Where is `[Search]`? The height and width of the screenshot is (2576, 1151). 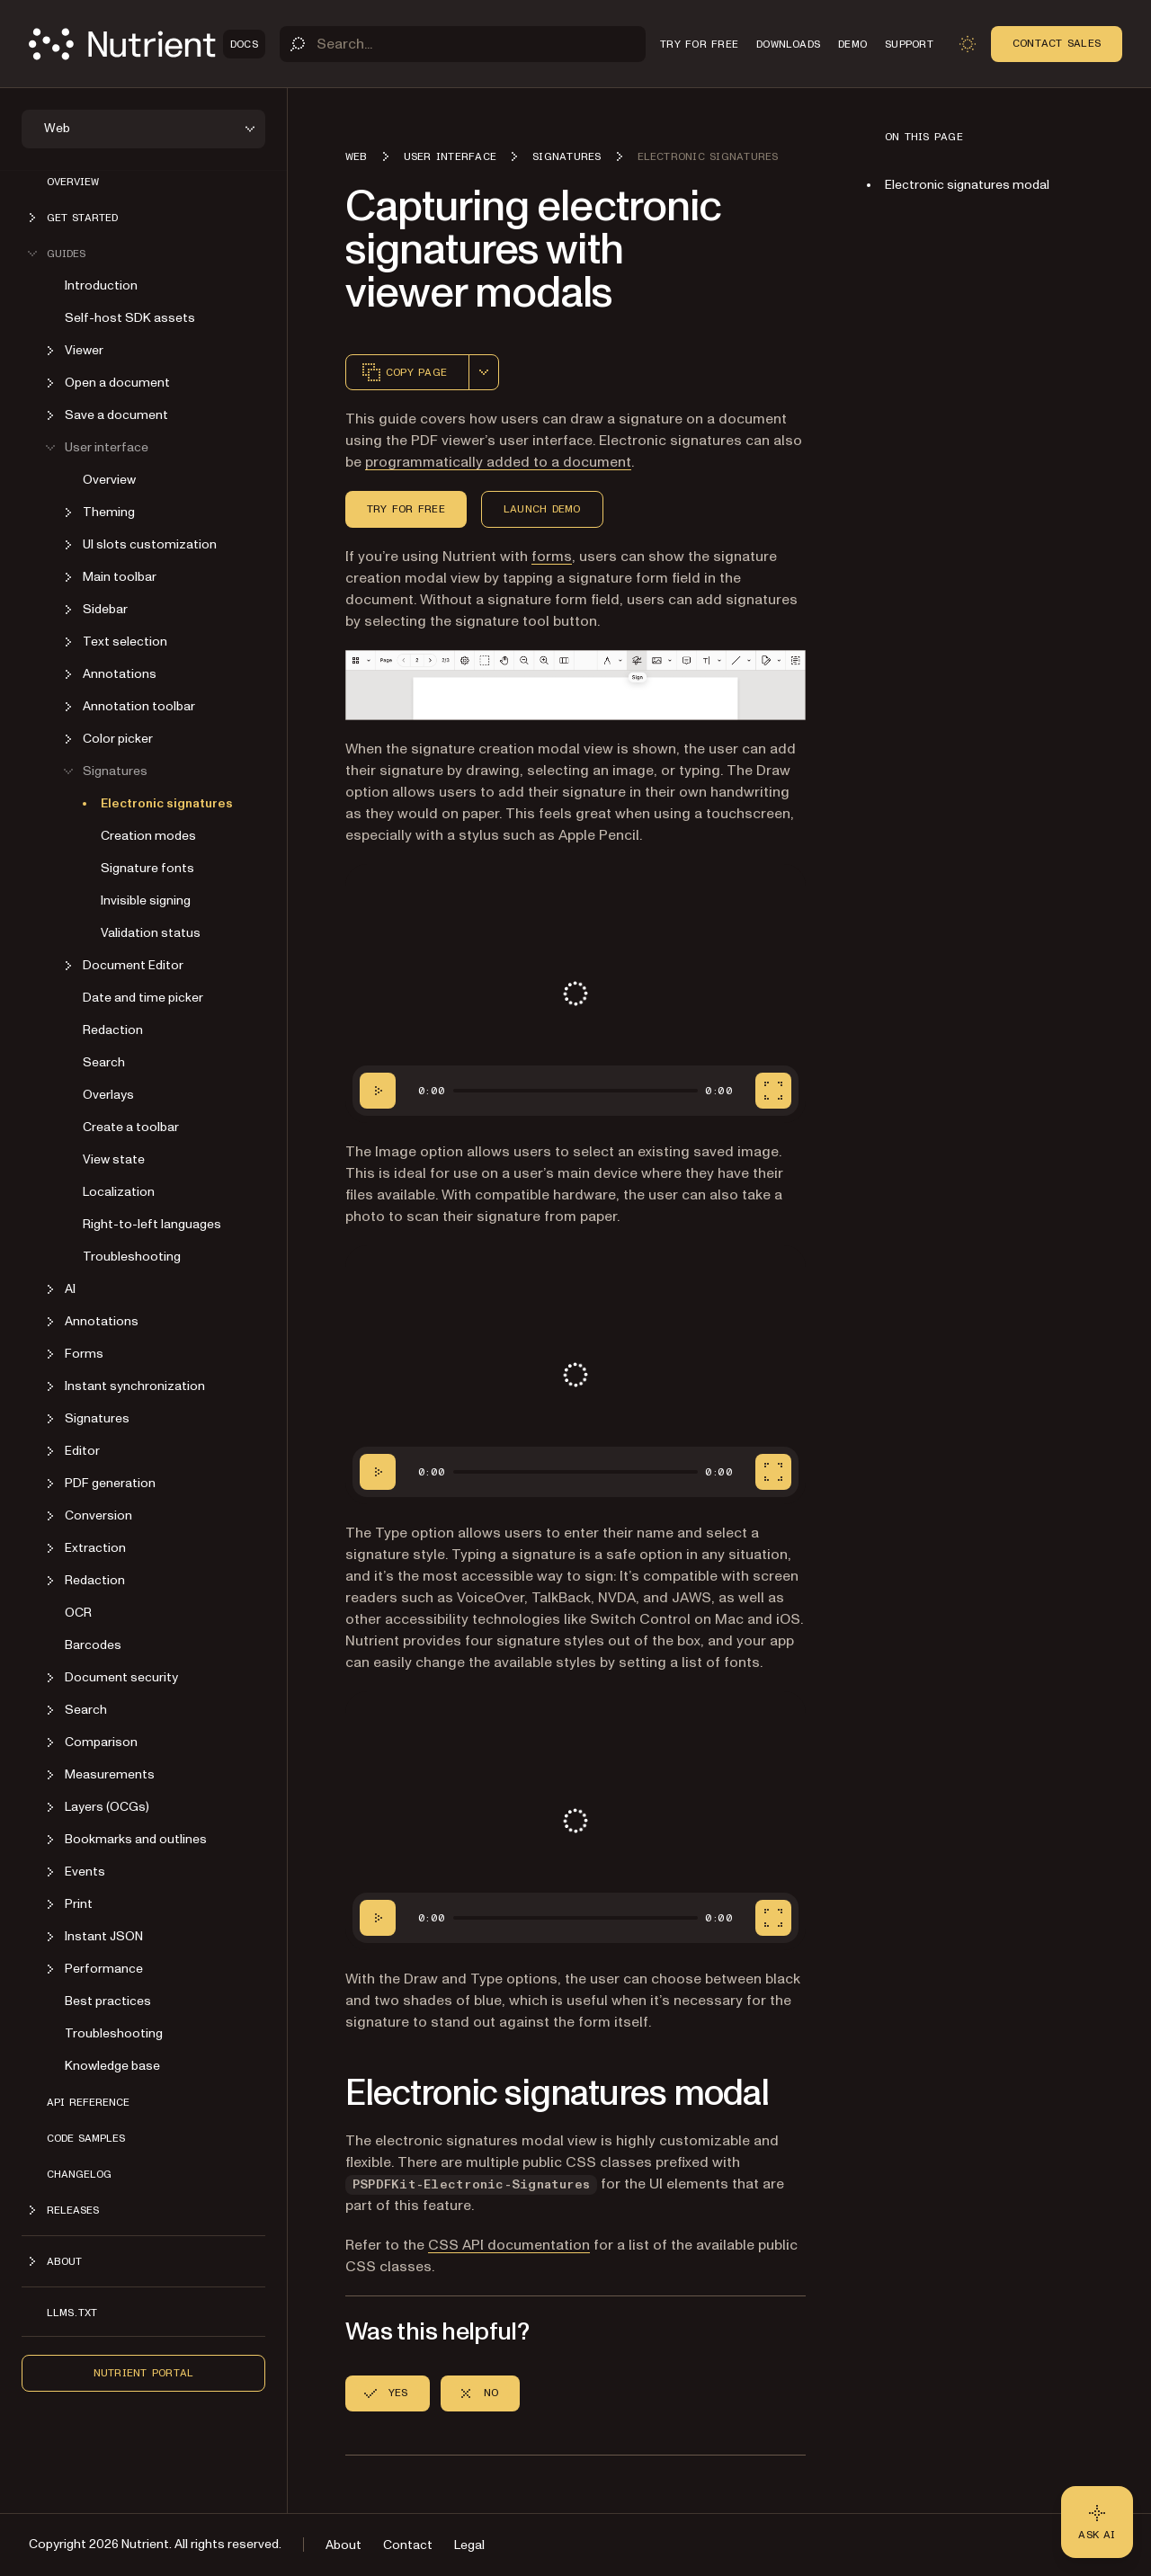 [Search] is located at coordinates (463, 44).